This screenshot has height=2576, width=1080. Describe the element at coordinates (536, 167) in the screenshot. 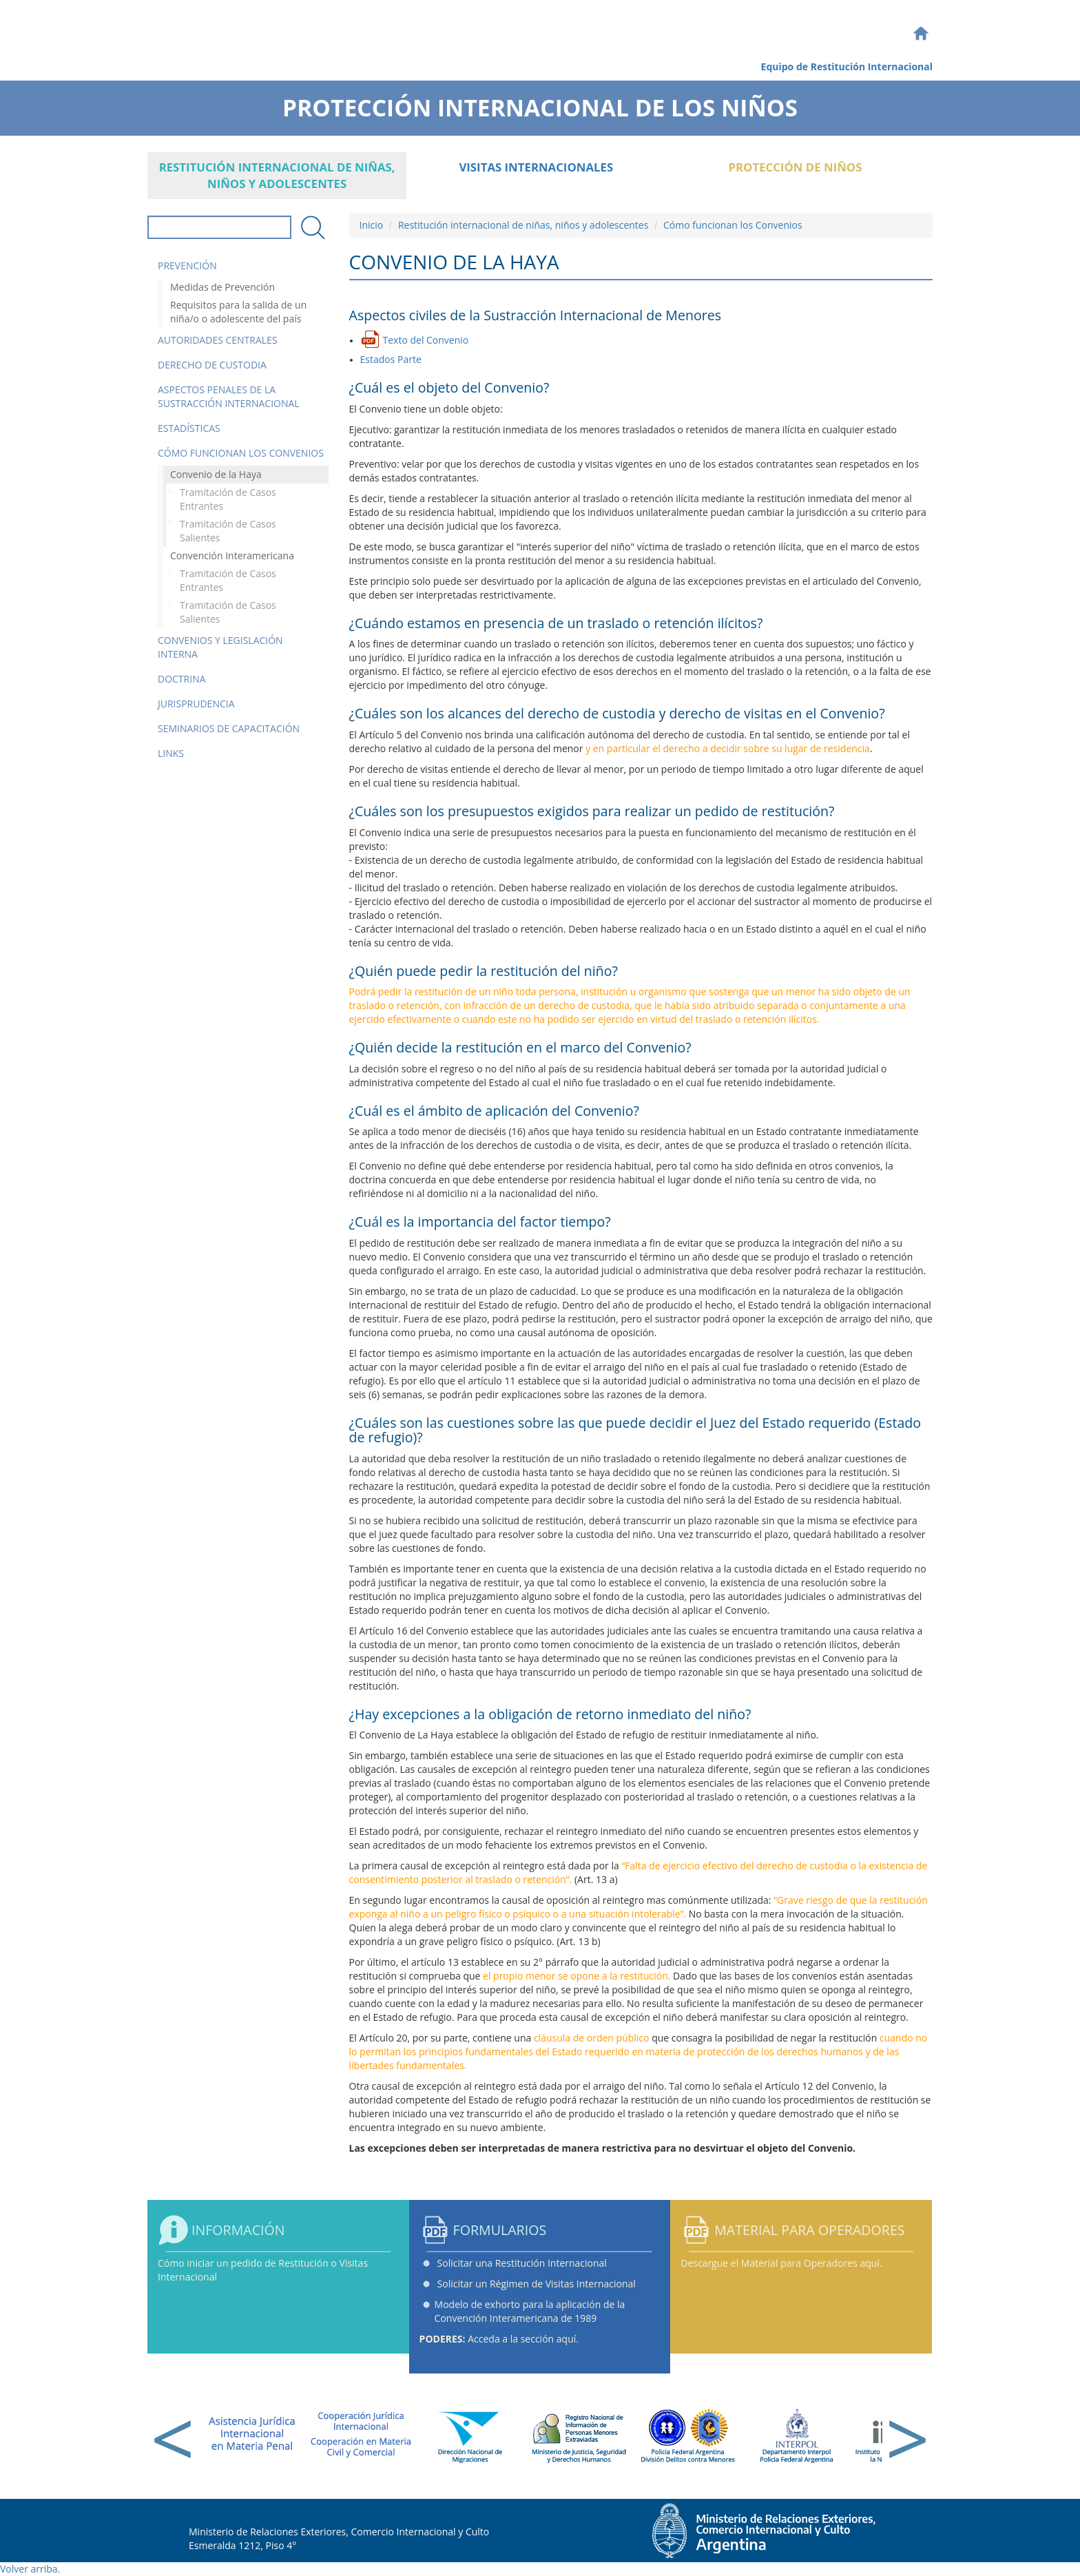

I see `Visitas Internacionales` at that location.